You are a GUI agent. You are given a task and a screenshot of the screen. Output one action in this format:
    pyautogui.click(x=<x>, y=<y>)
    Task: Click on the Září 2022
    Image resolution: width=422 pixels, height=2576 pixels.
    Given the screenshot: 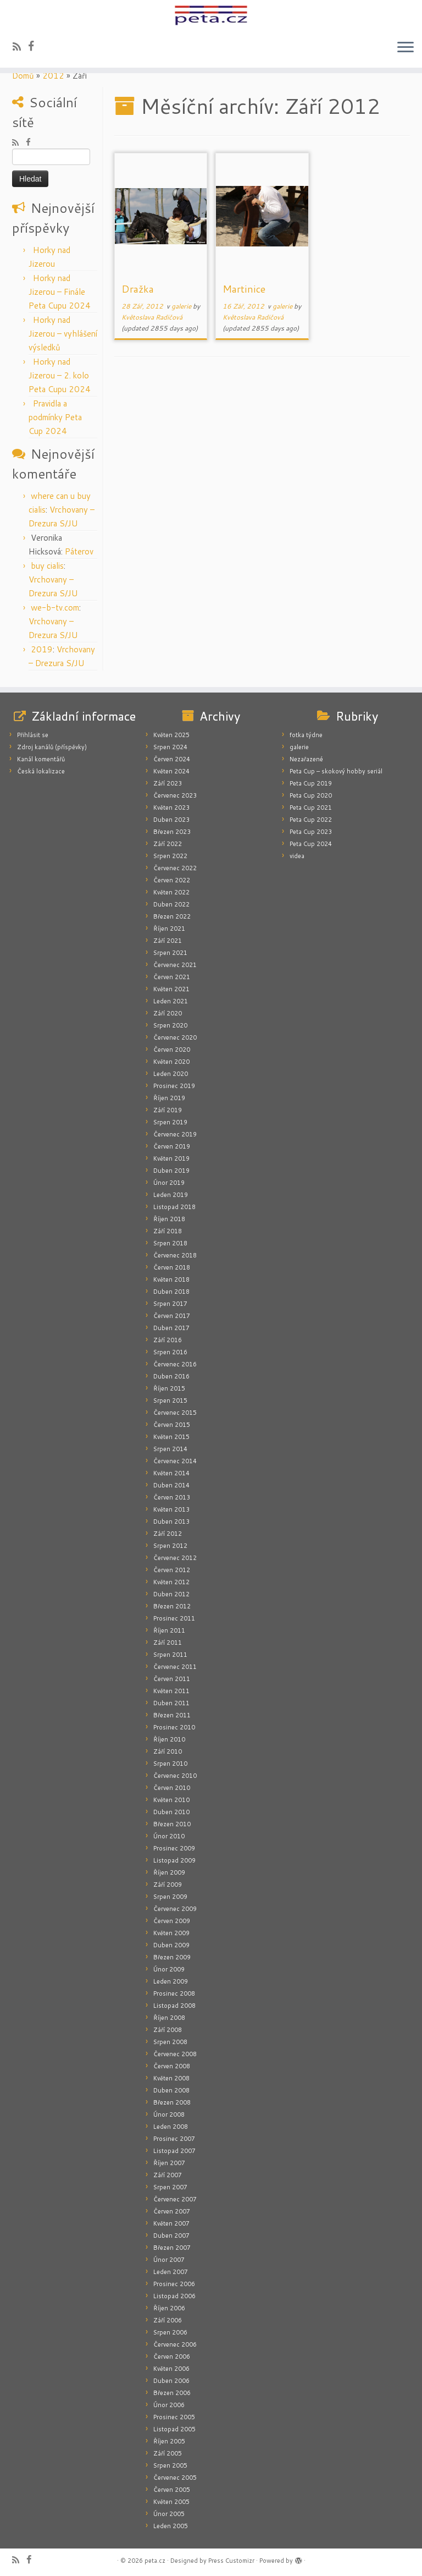 What is the action you would take?
    pyautogui.click(x=167, y=843)
    